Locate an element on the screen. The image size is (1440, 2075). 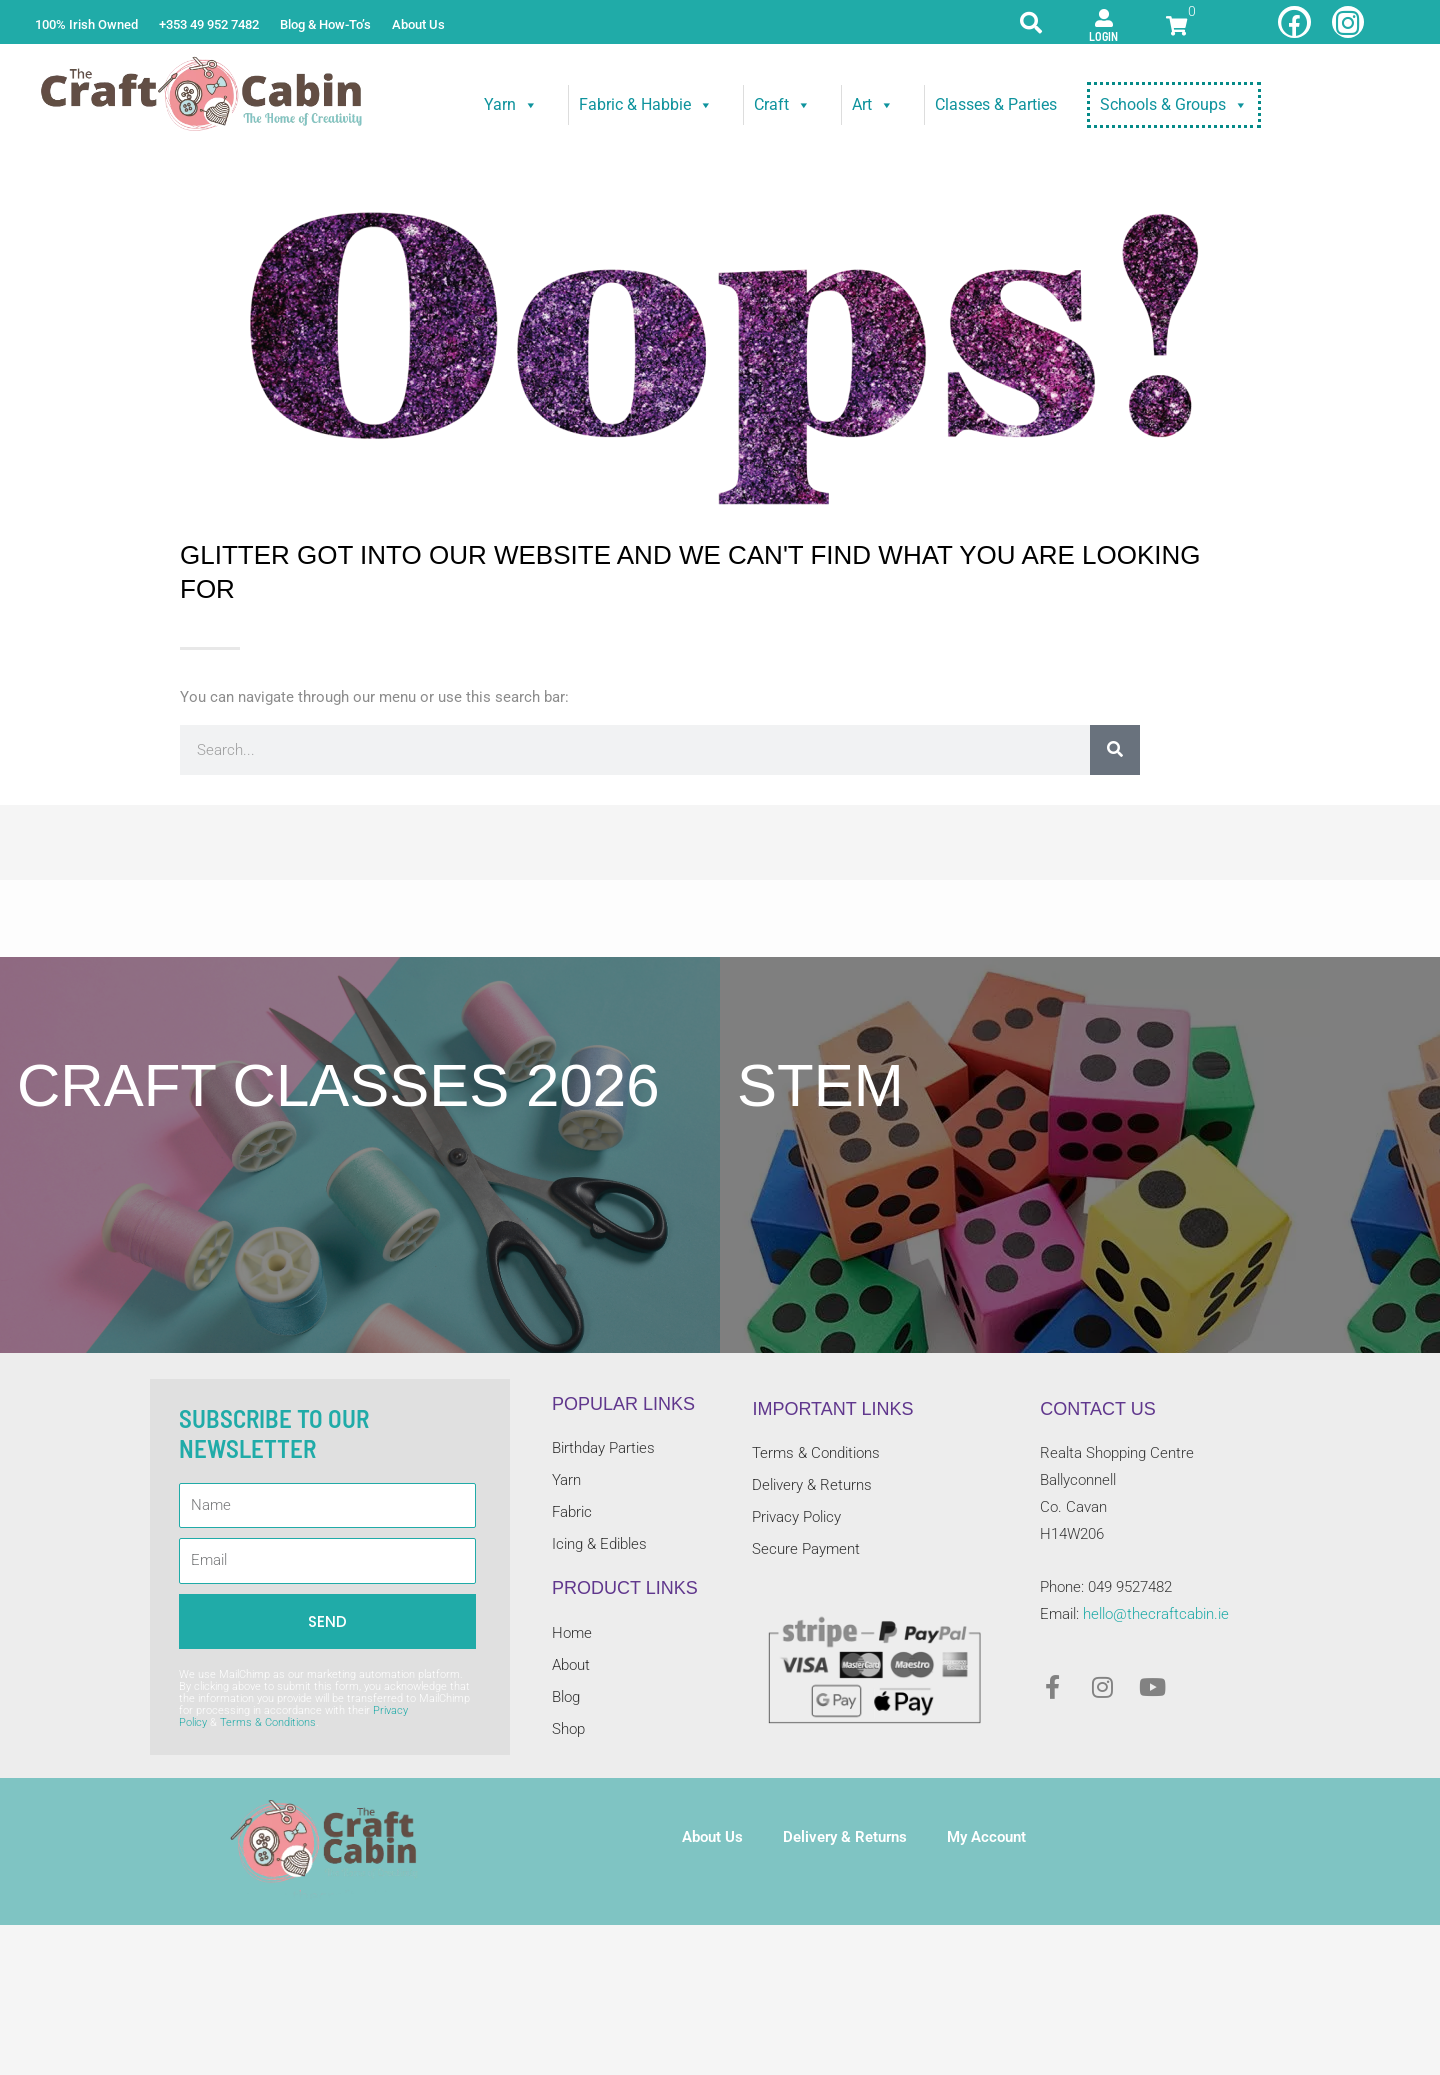
100% Irish Owned is located at coordinates (86, 24).